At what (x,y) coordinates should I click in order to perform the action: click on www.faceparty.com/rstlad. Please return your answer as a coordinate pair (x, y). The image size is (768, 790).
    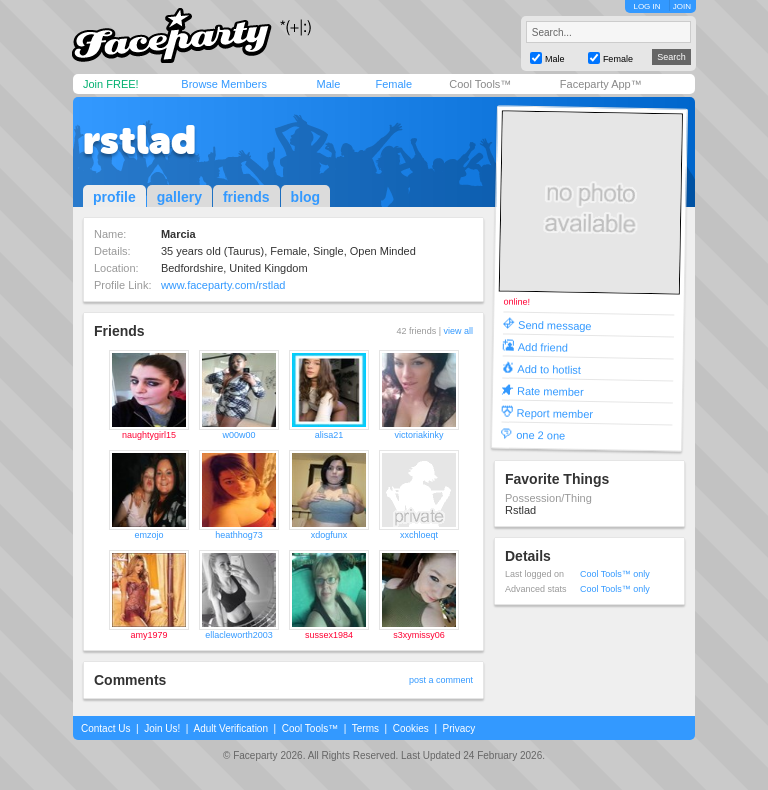
    Looking at the image, I should click on (223, 285).